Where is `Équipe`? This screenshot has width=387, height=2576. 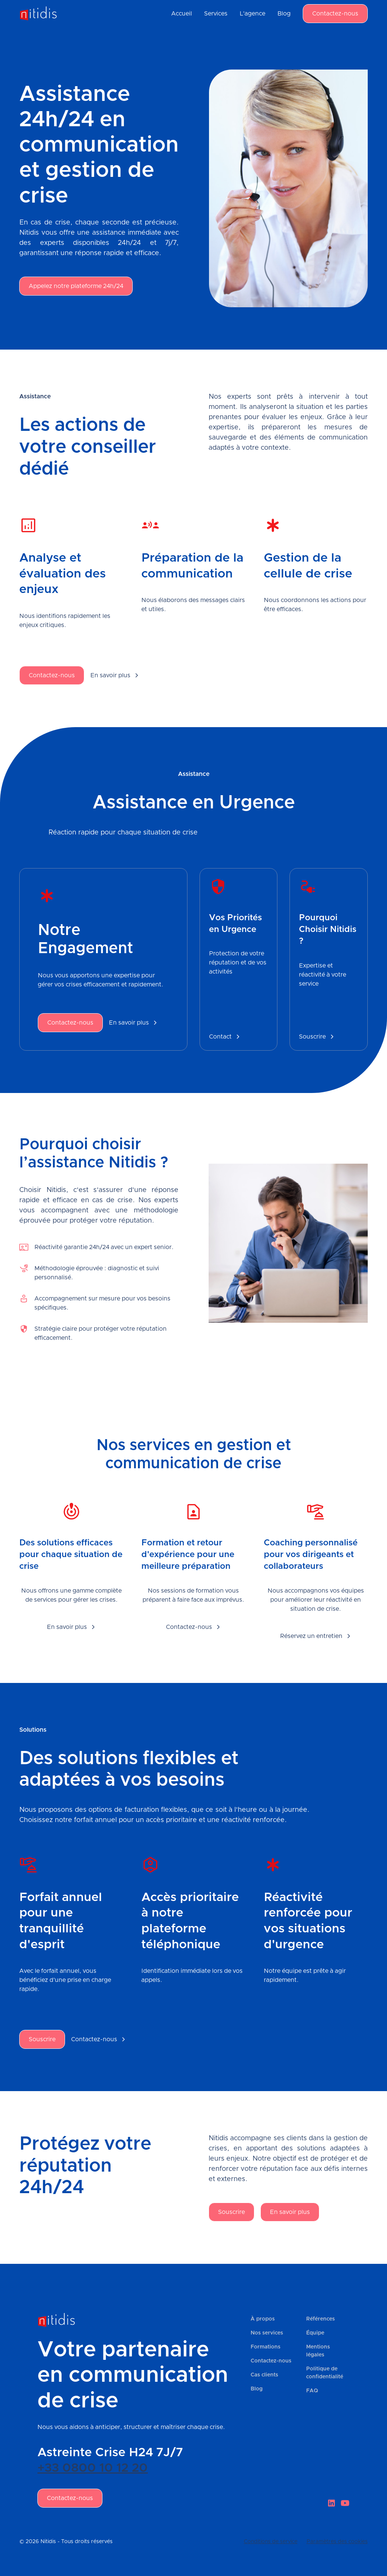 Équipe is located at coordinates (315, 2333).